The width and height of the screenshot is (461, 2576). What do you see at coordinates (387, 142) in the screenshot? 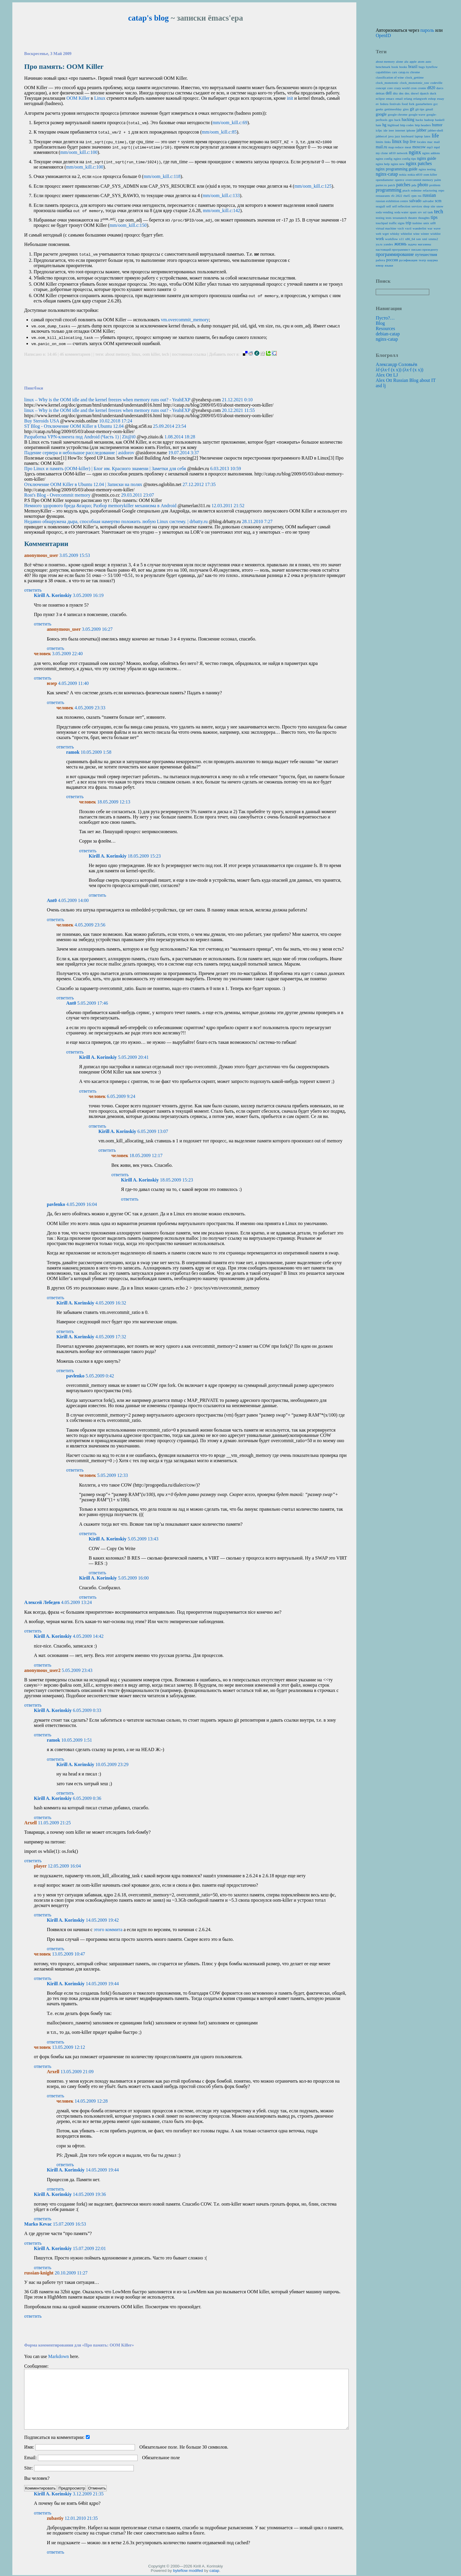
I see `links` at bounding box center [387, 142].